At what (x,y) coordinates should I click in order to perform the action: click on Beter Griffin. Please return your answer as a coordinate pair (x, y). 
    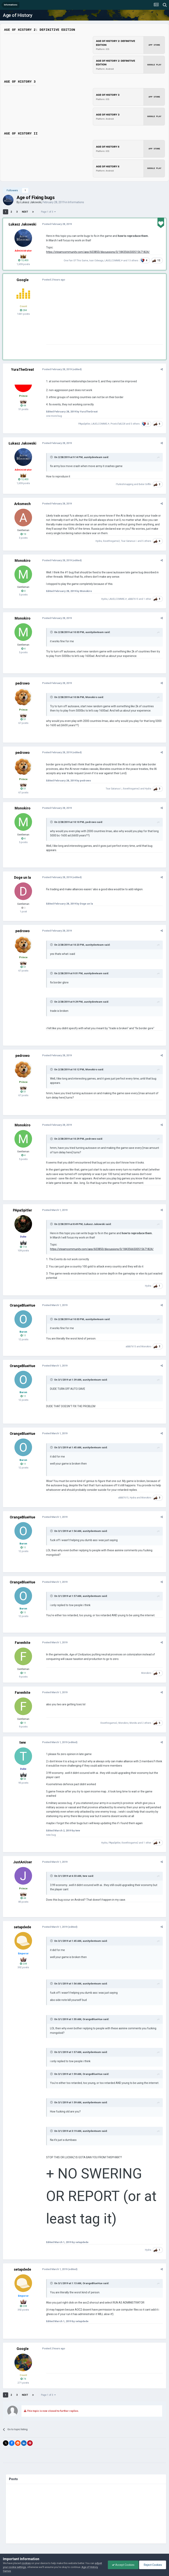
    Looking at the image, I should click on (145, 484).